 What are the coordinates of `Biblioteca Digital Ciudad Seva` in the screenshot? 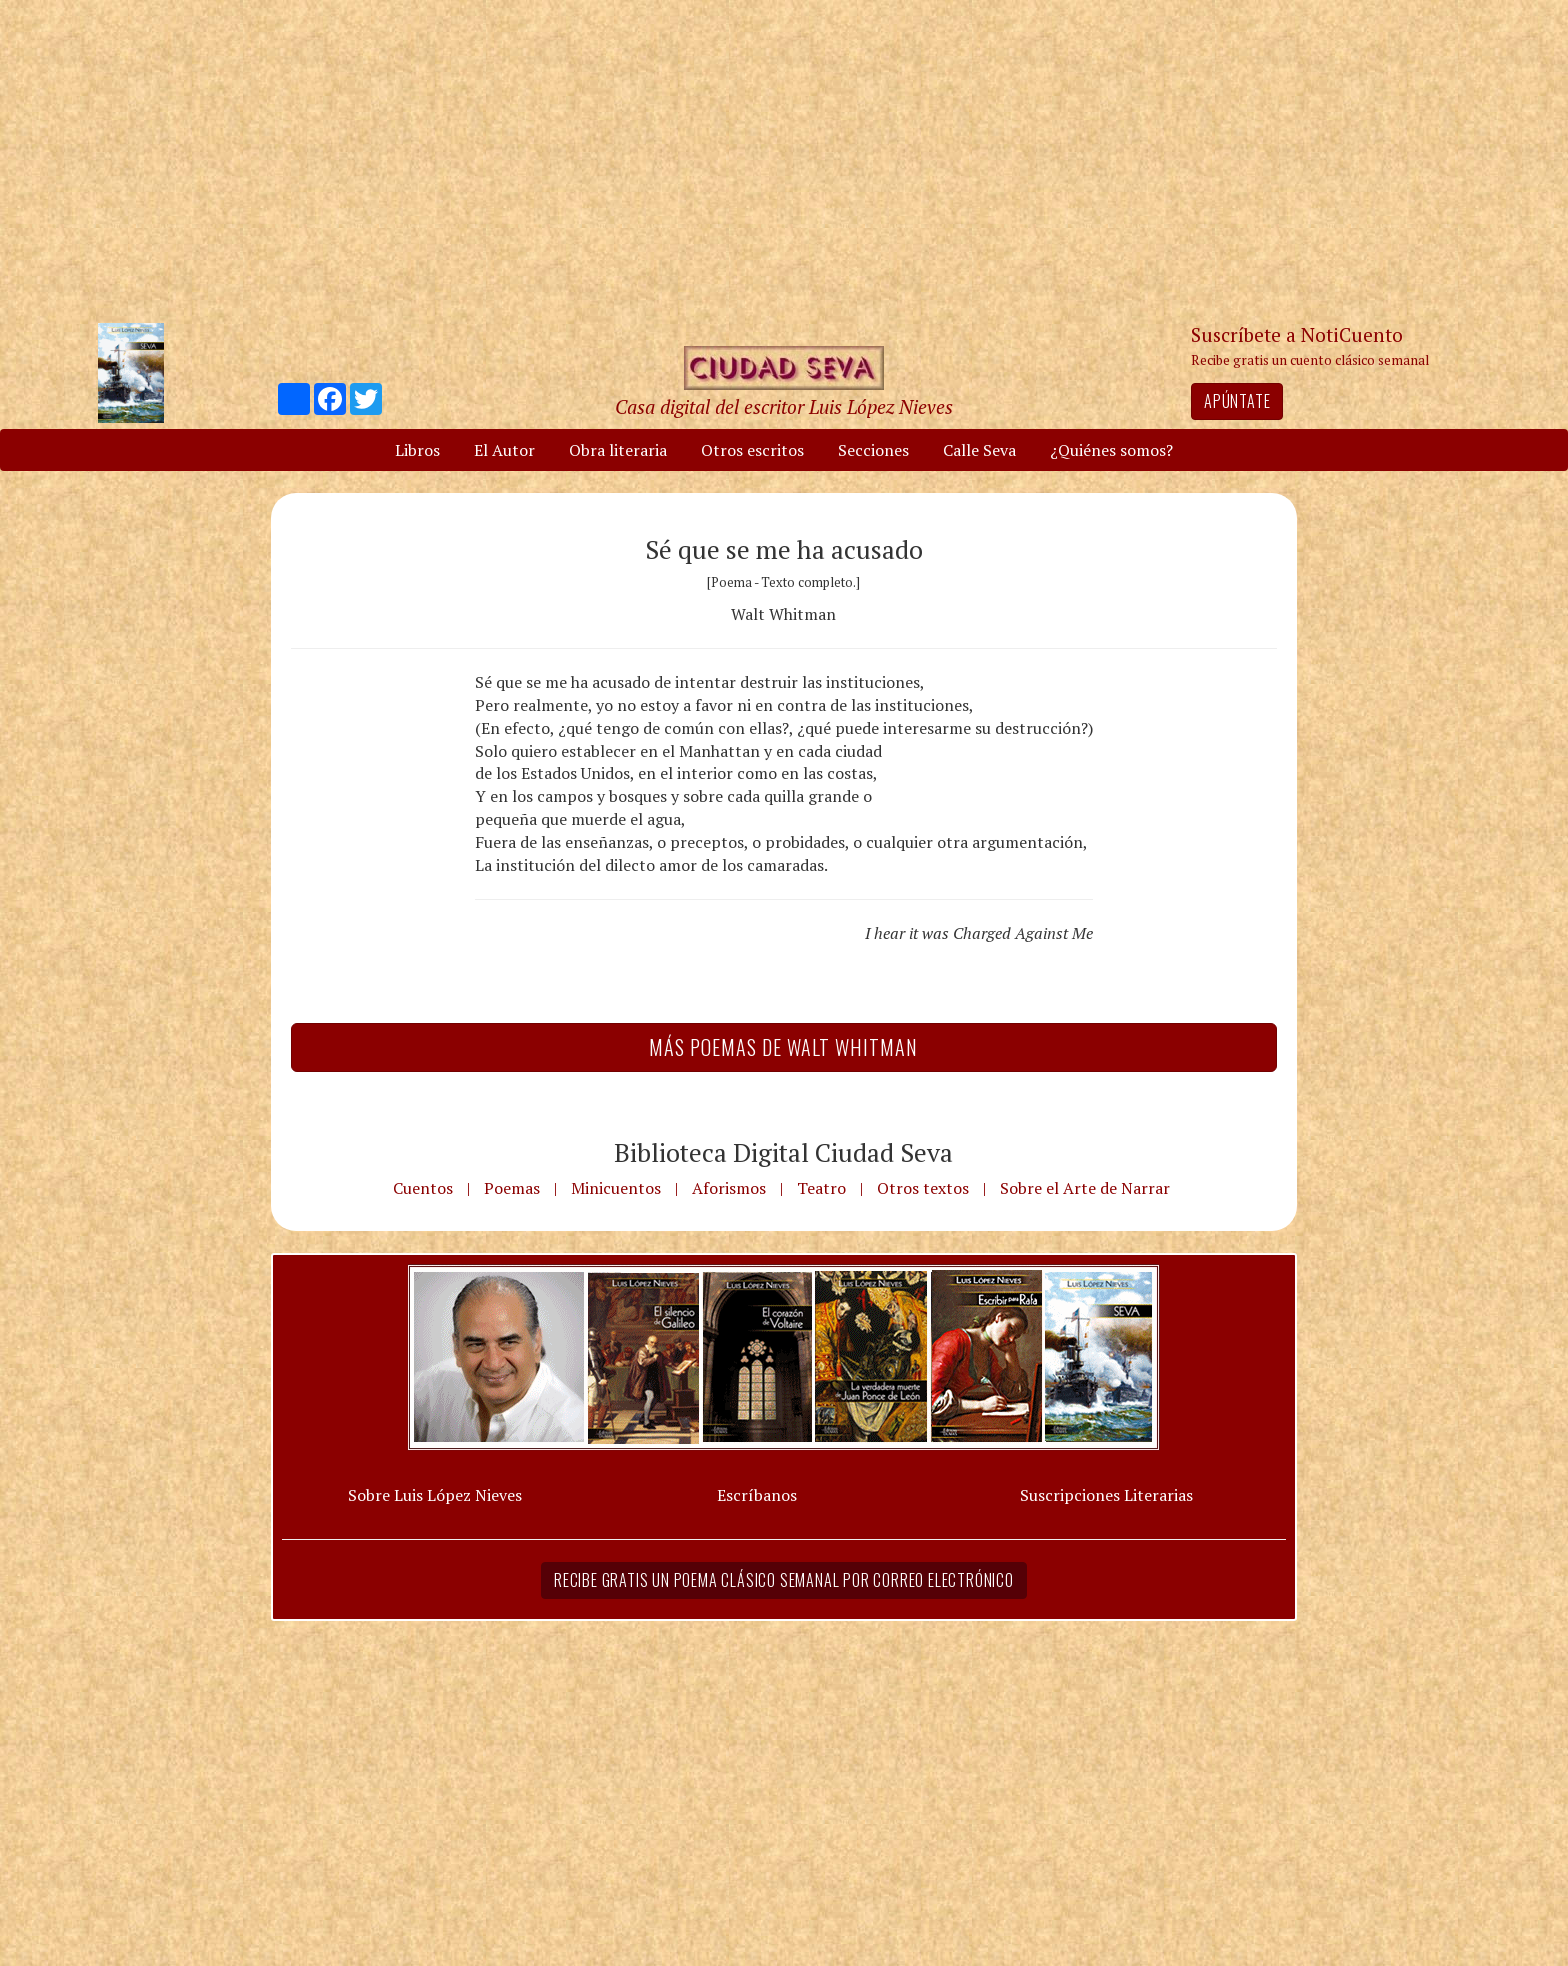 It's located at (783, 1152).